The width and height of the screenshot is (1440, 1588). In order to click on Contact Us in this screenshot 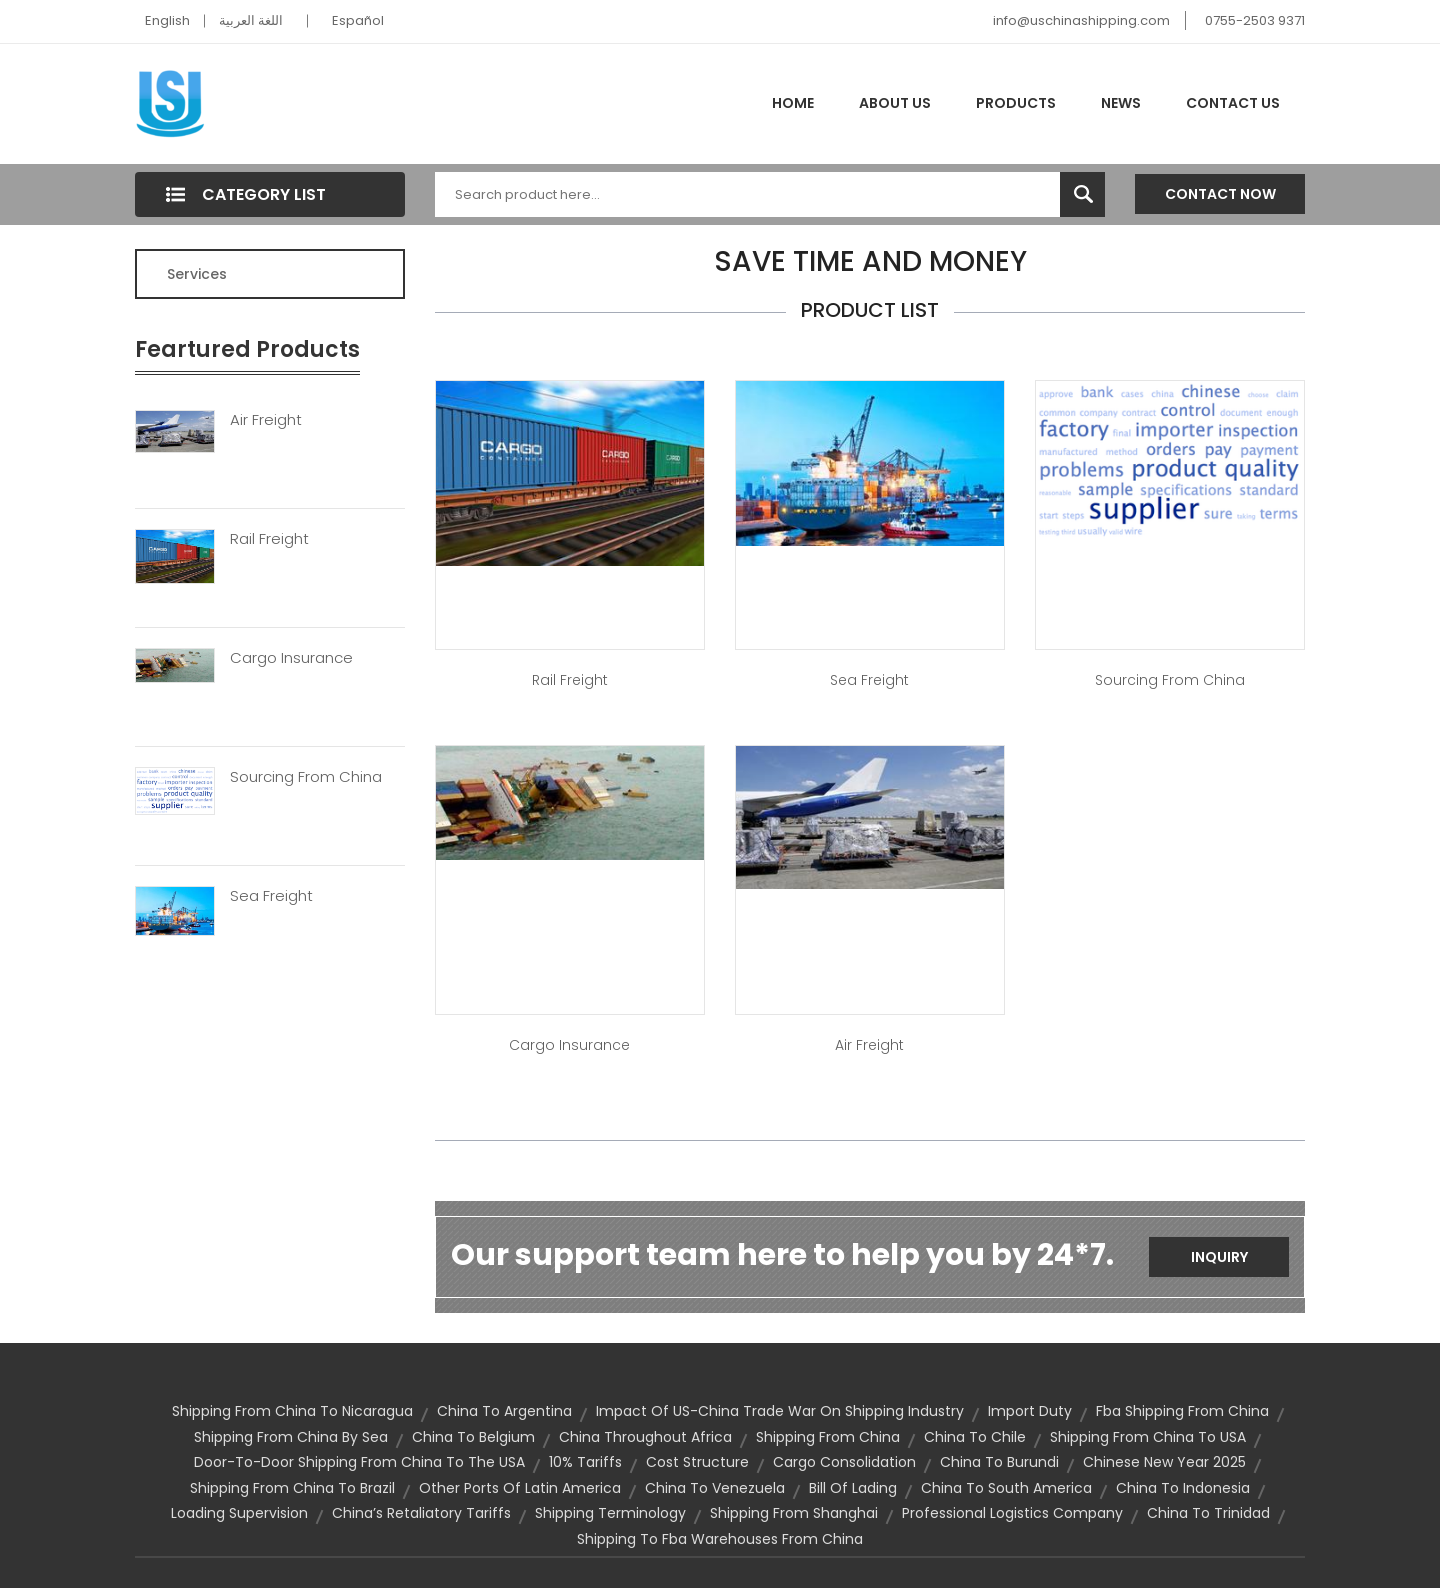, I will do `click(1233, 103)`.